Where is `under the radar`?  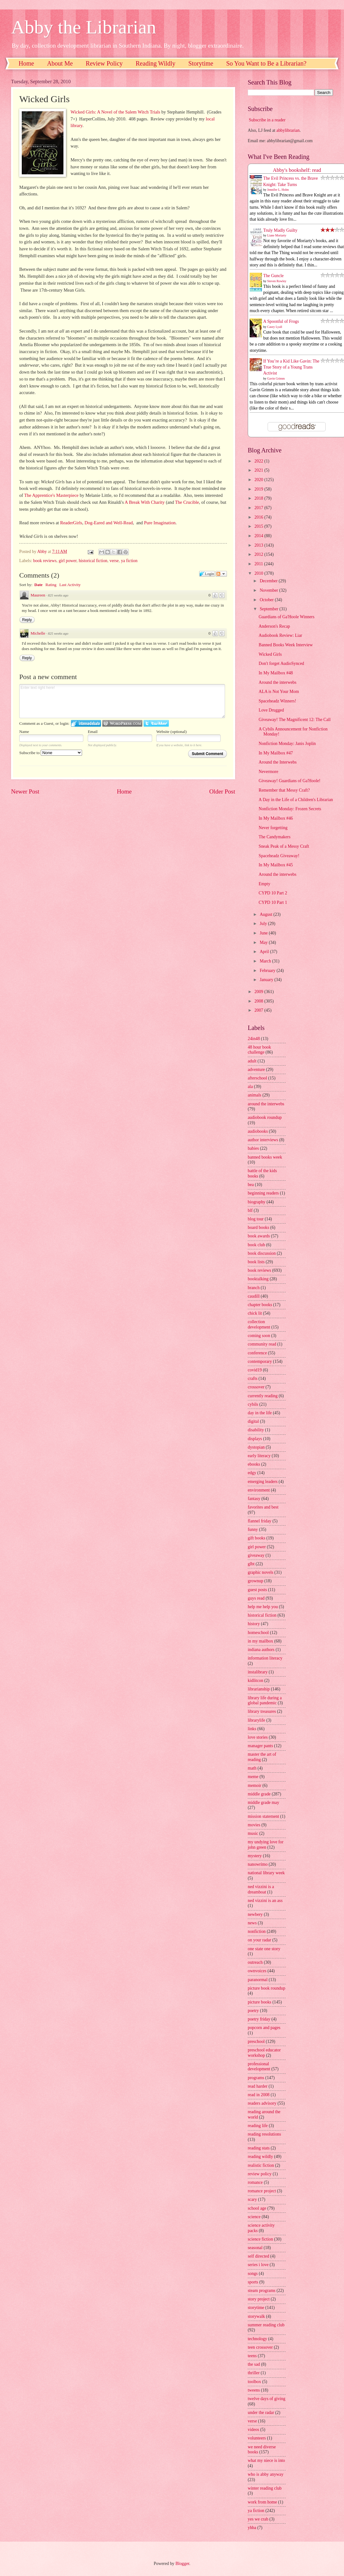 under the radar is located at coordinates (261, 2412).